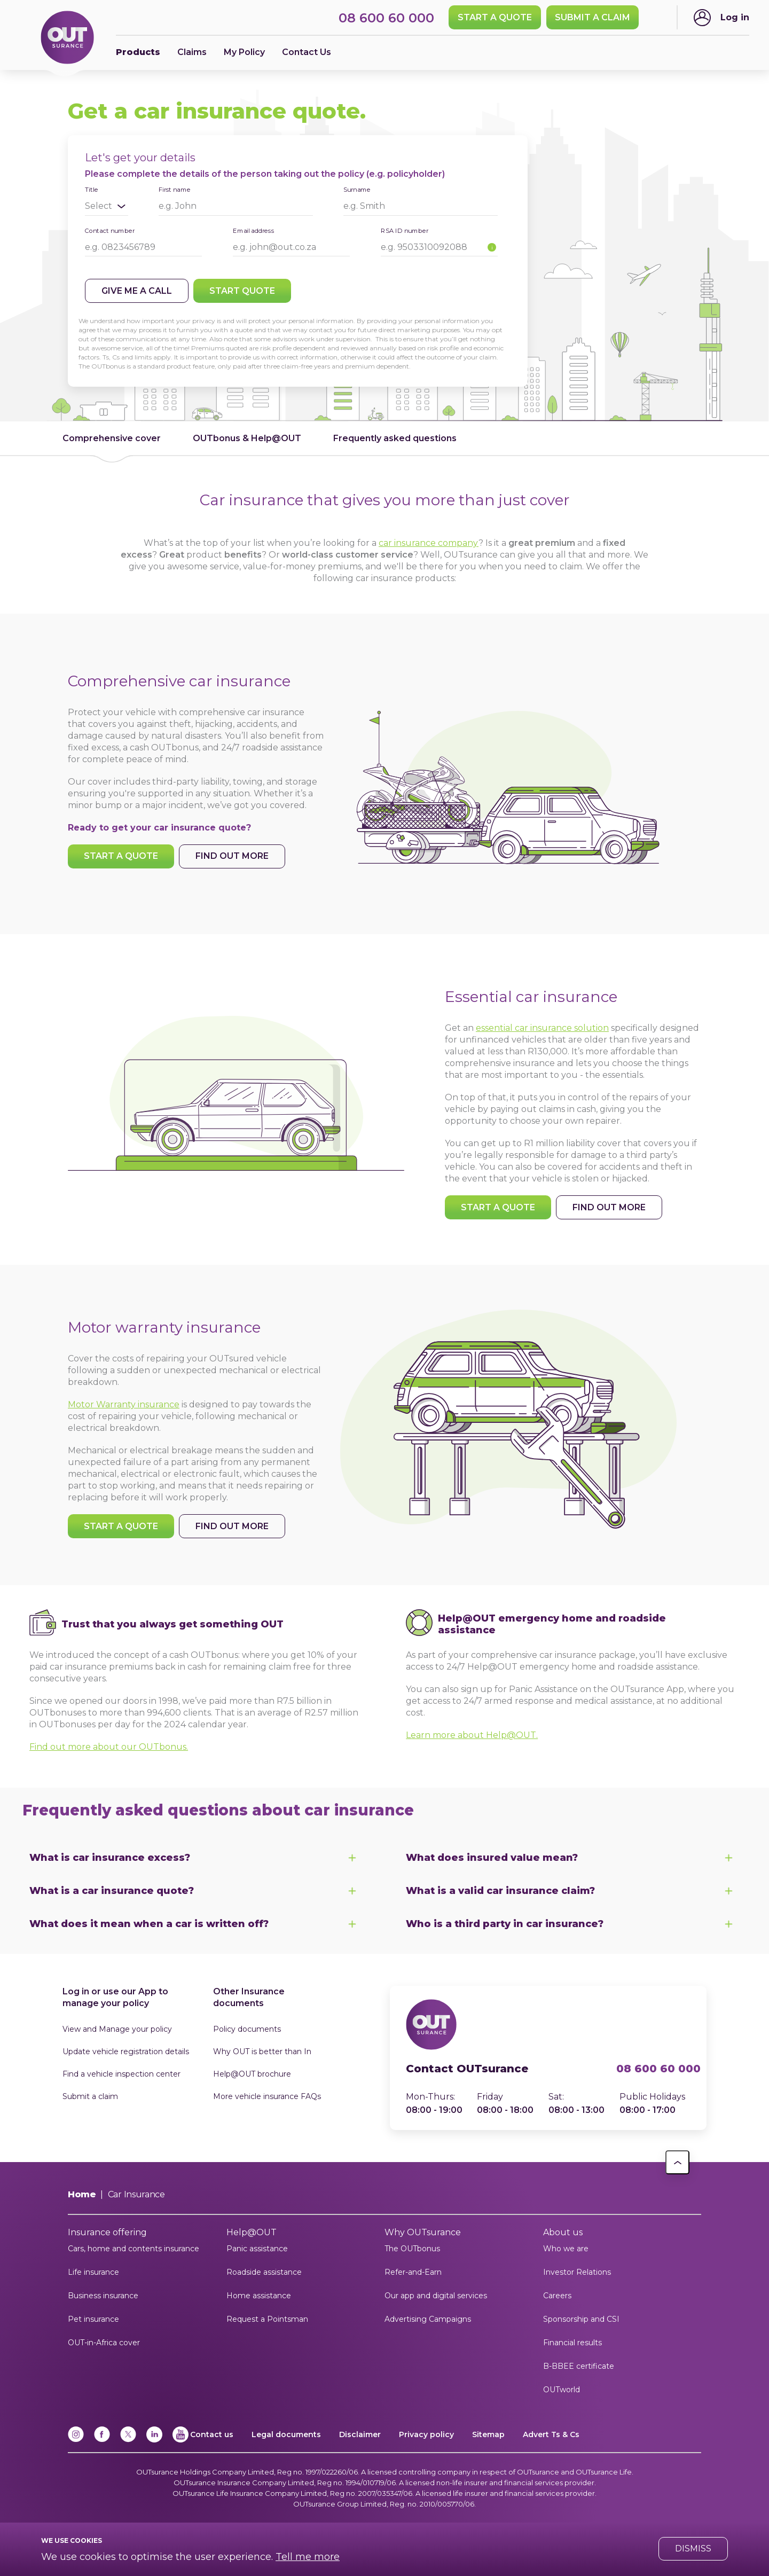 This screenshot has height=2576, width=769. What do you see at coordinates (104, 2342) in the screenshot?
I see `OUT-in-Africa cover` at bounding box center [104, 2342].